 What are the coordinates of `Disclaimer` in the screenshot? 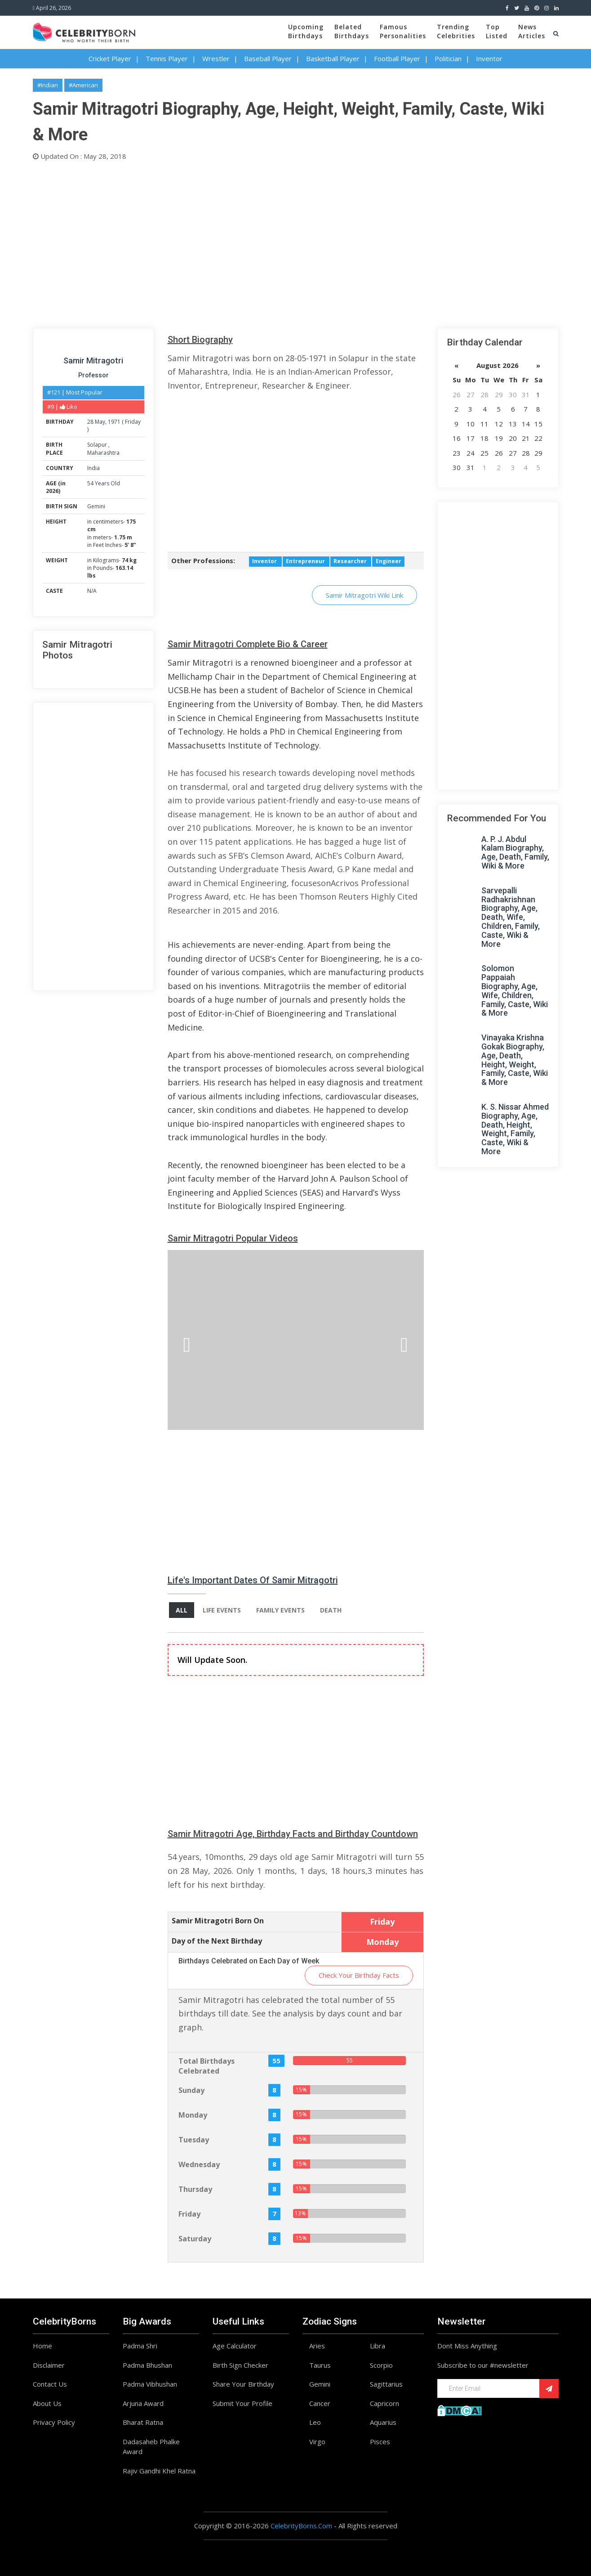 It's located at (49, 2365).